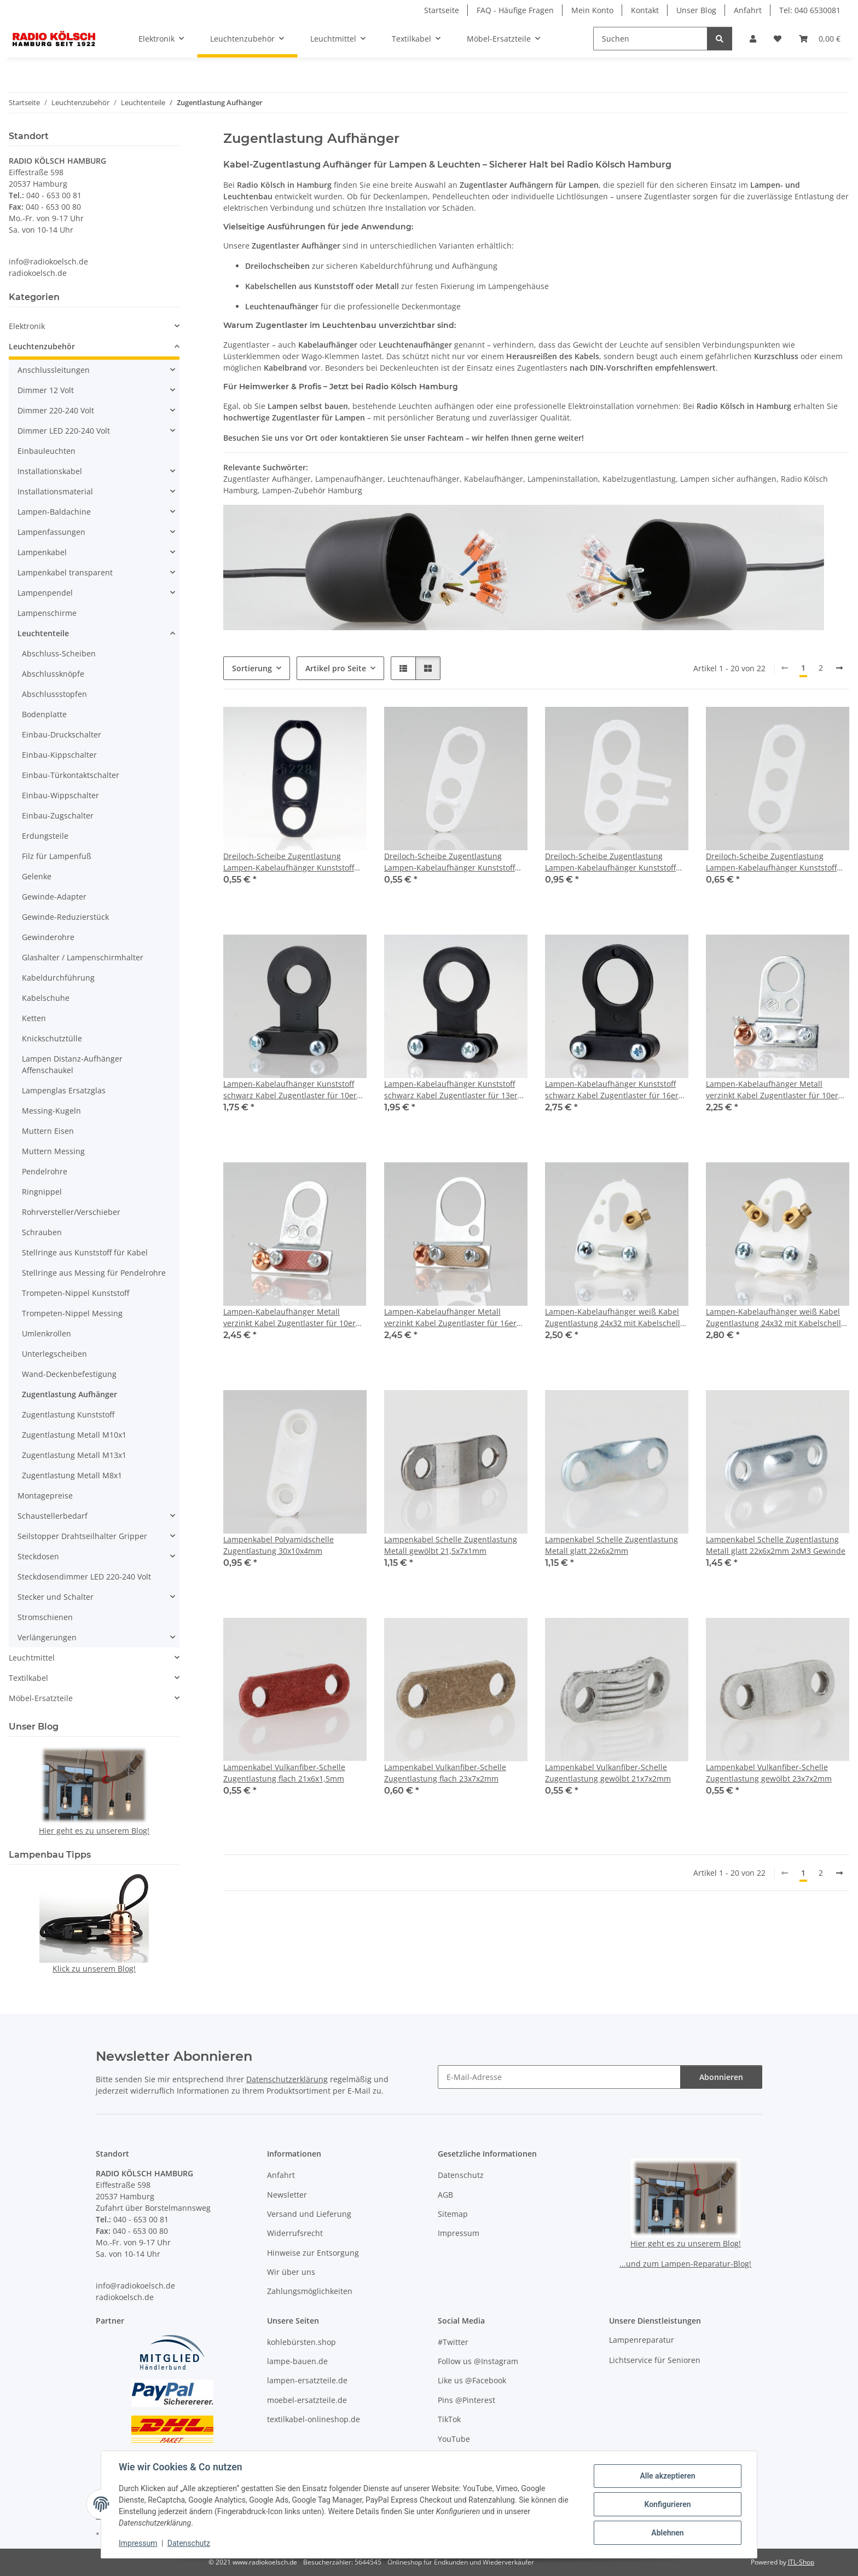  Describe the element at coordinates (445, 2194) in the screenshot. I see `AGB` at that location.